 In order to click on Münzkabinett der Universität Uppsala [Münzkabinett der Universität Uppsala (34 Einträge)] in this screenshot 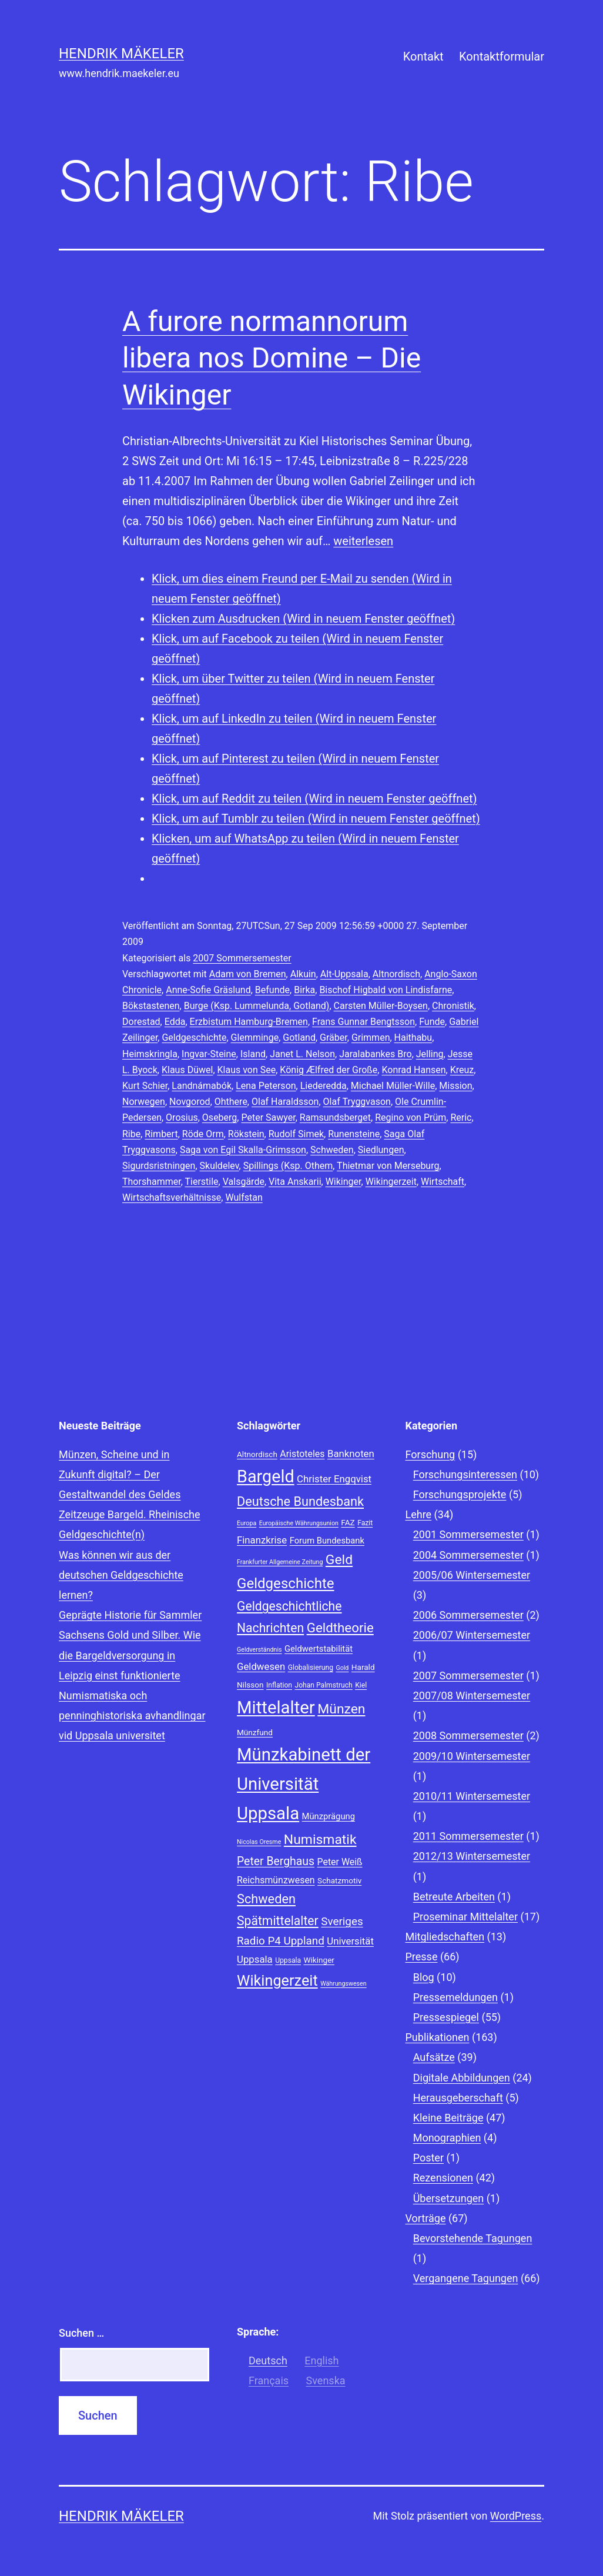, I will do `click(303, 1784)`.